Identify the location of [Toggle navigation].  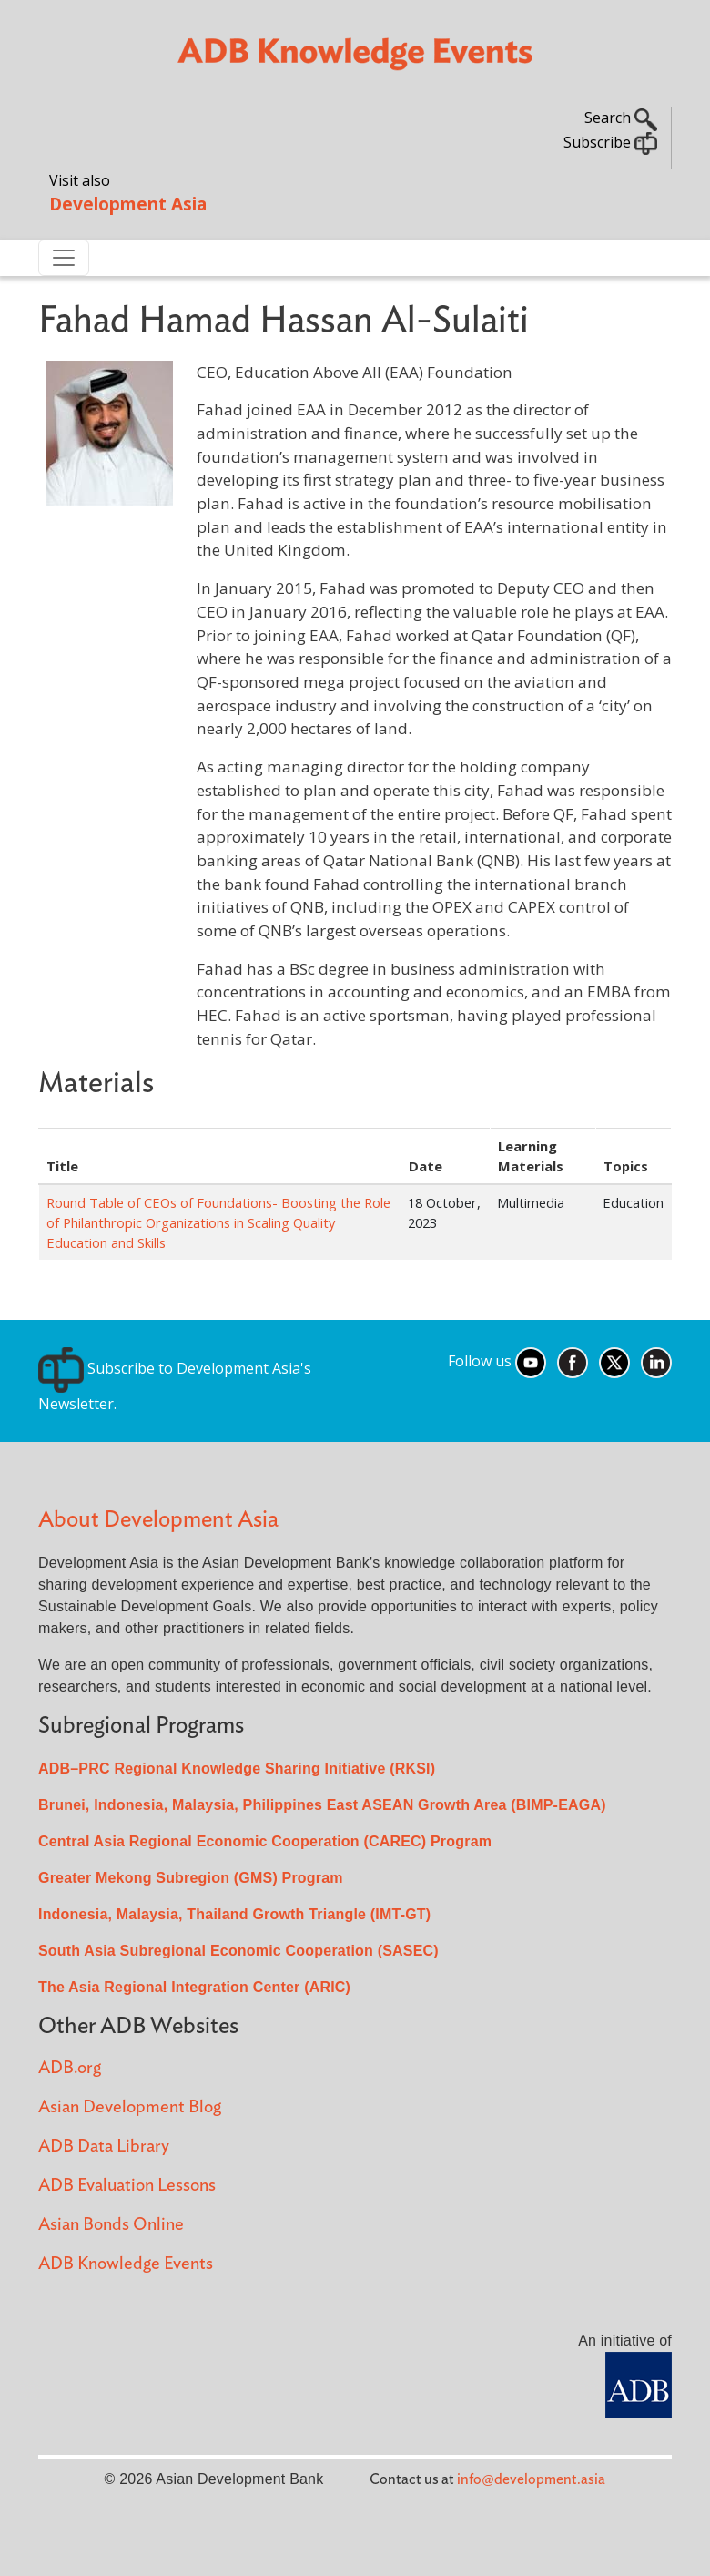
(63, 258).